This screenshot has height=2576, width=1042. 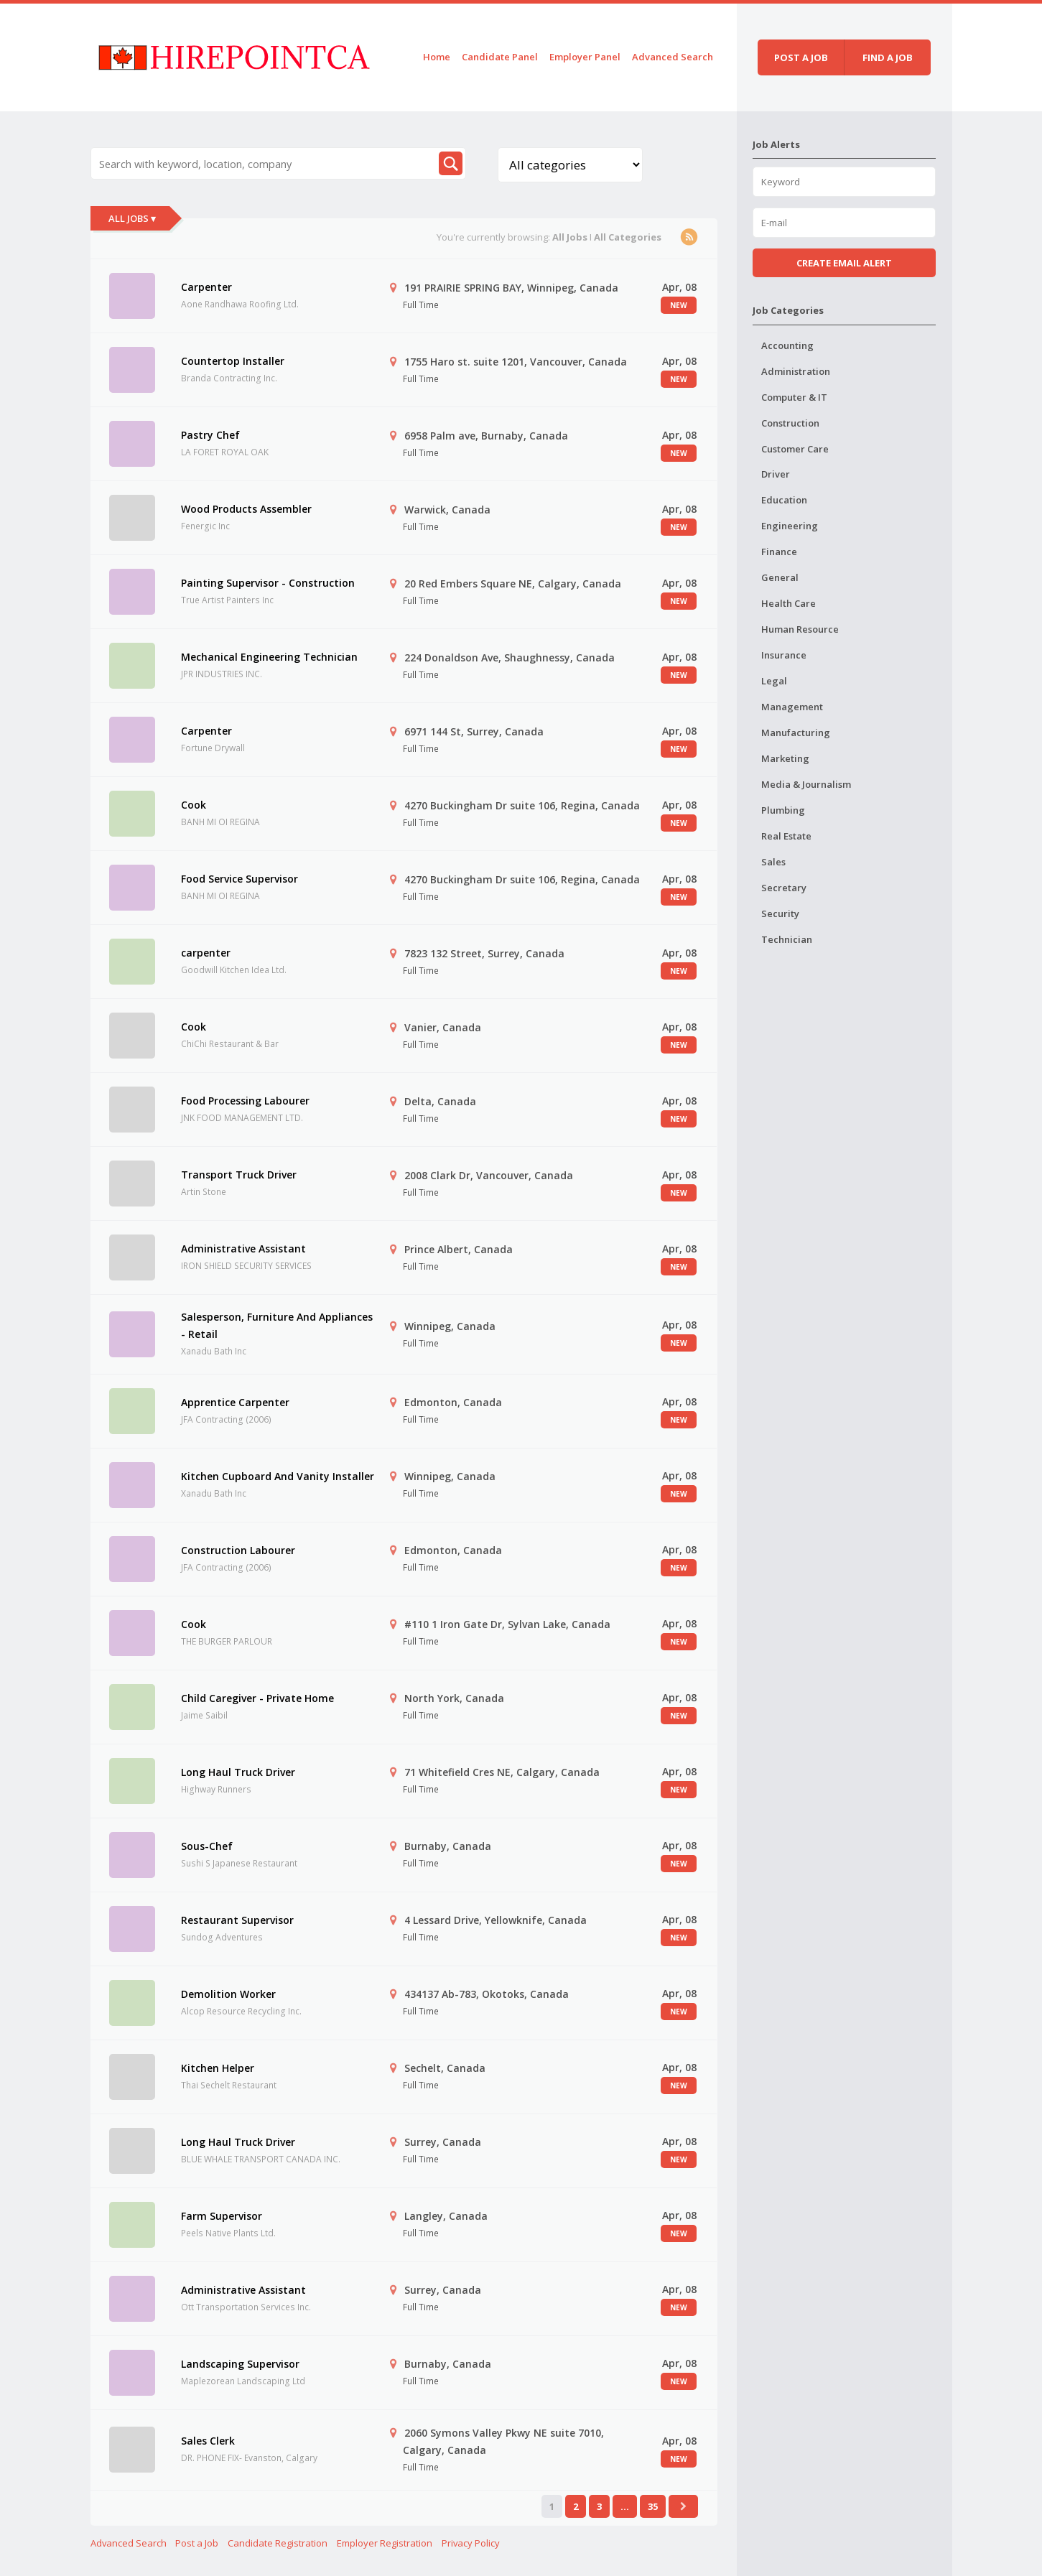 I want to click on Sales Clerk, so click(x=208, y=2440).